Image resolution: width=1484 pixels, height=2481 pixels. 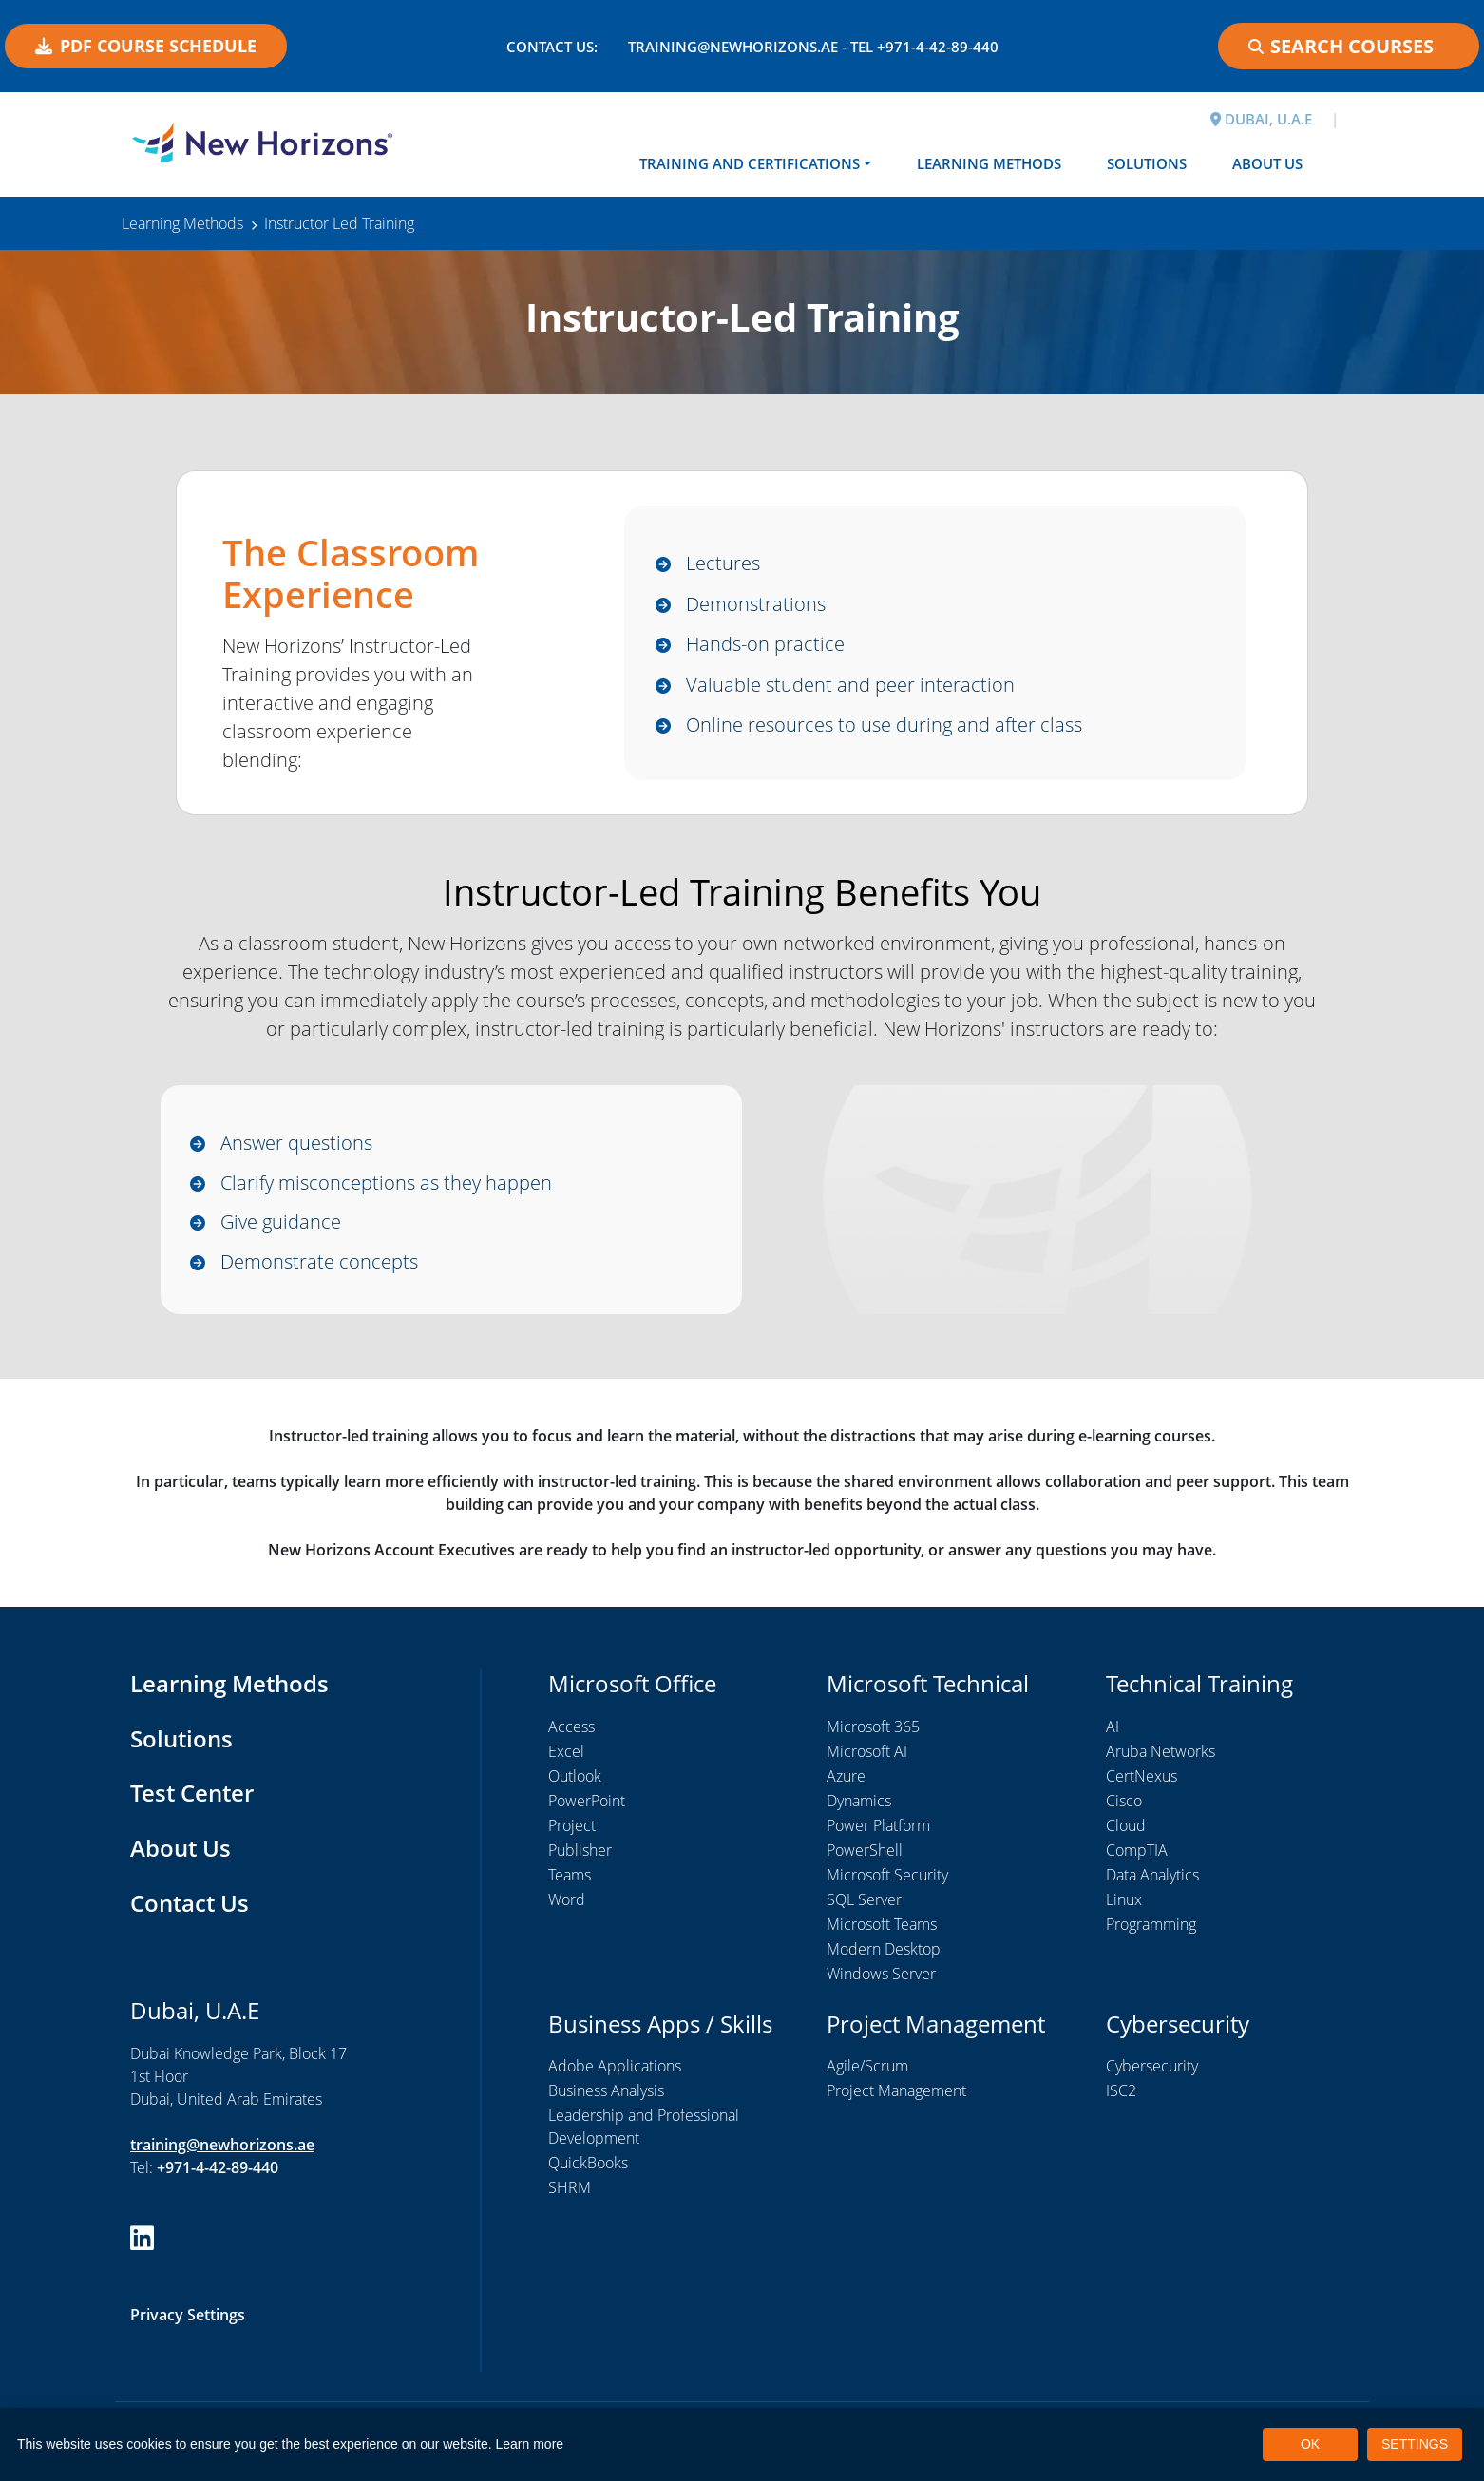 What do you see at coordinates (1141, 1776) in the screenshot?
I see `CertNexus` at bounding box center [1141, 1776].